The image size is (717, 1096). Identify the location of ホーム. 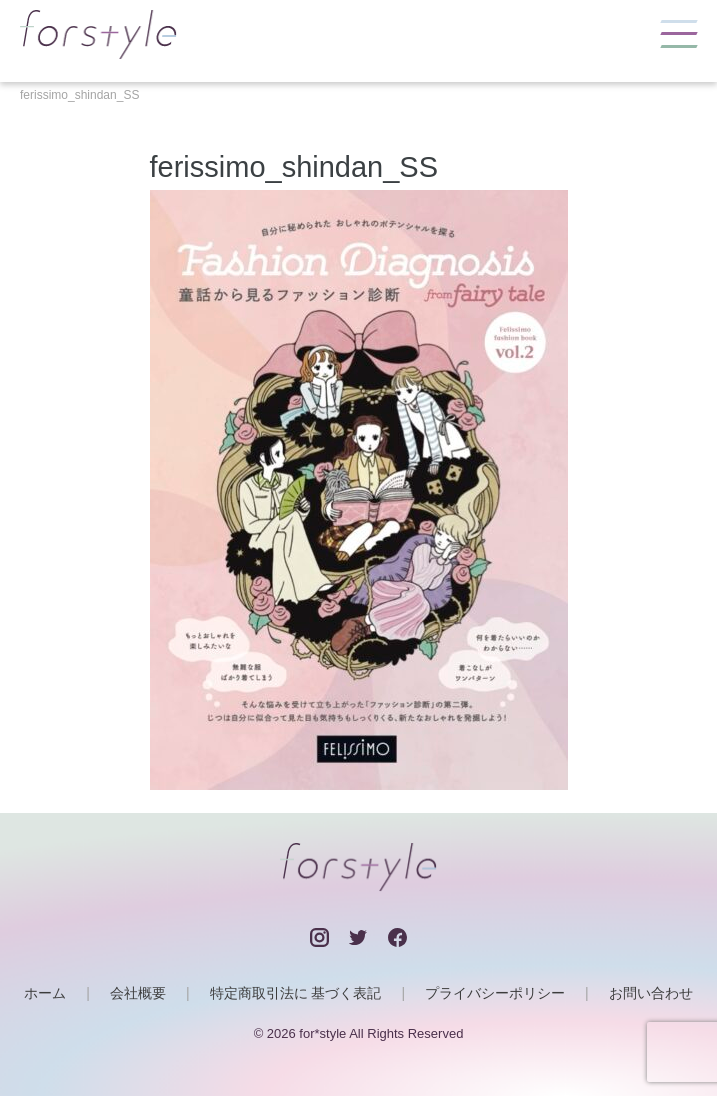
(45, 993).